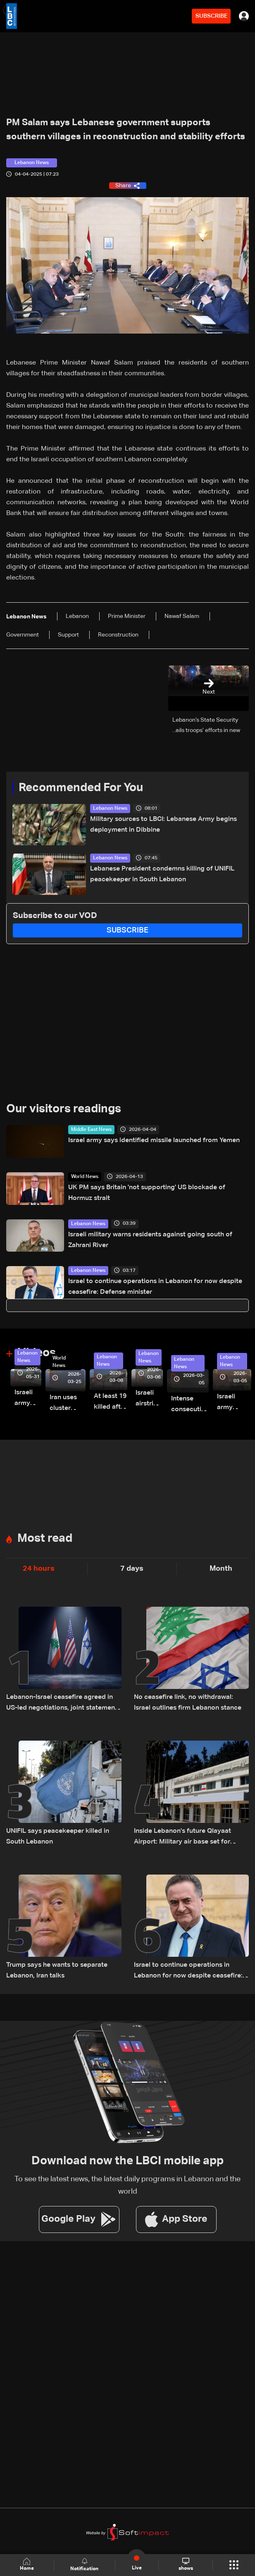 This screenshot has width=255, height=2576. Describe the element at coordinates (39, 1568) in the screenshot. I see `24 hours` at that location.